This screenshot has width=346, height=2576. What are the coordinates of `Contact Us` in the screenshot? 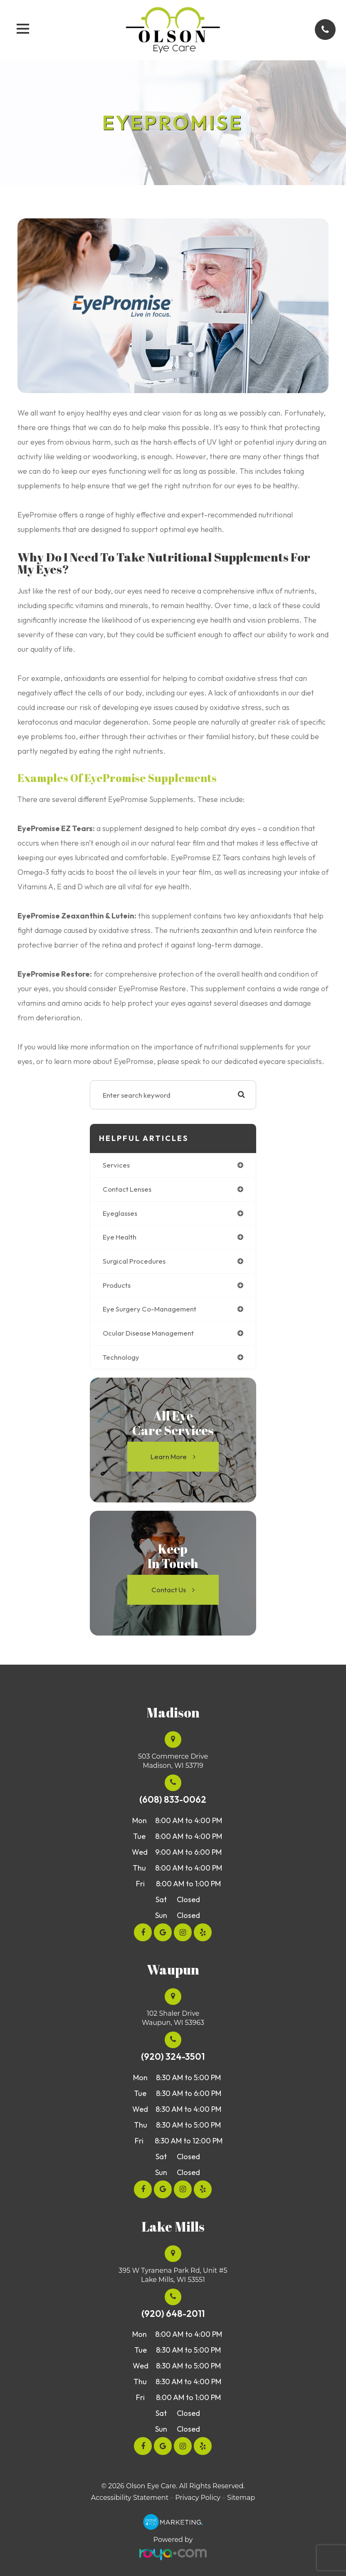 It's located at (168, 1589).